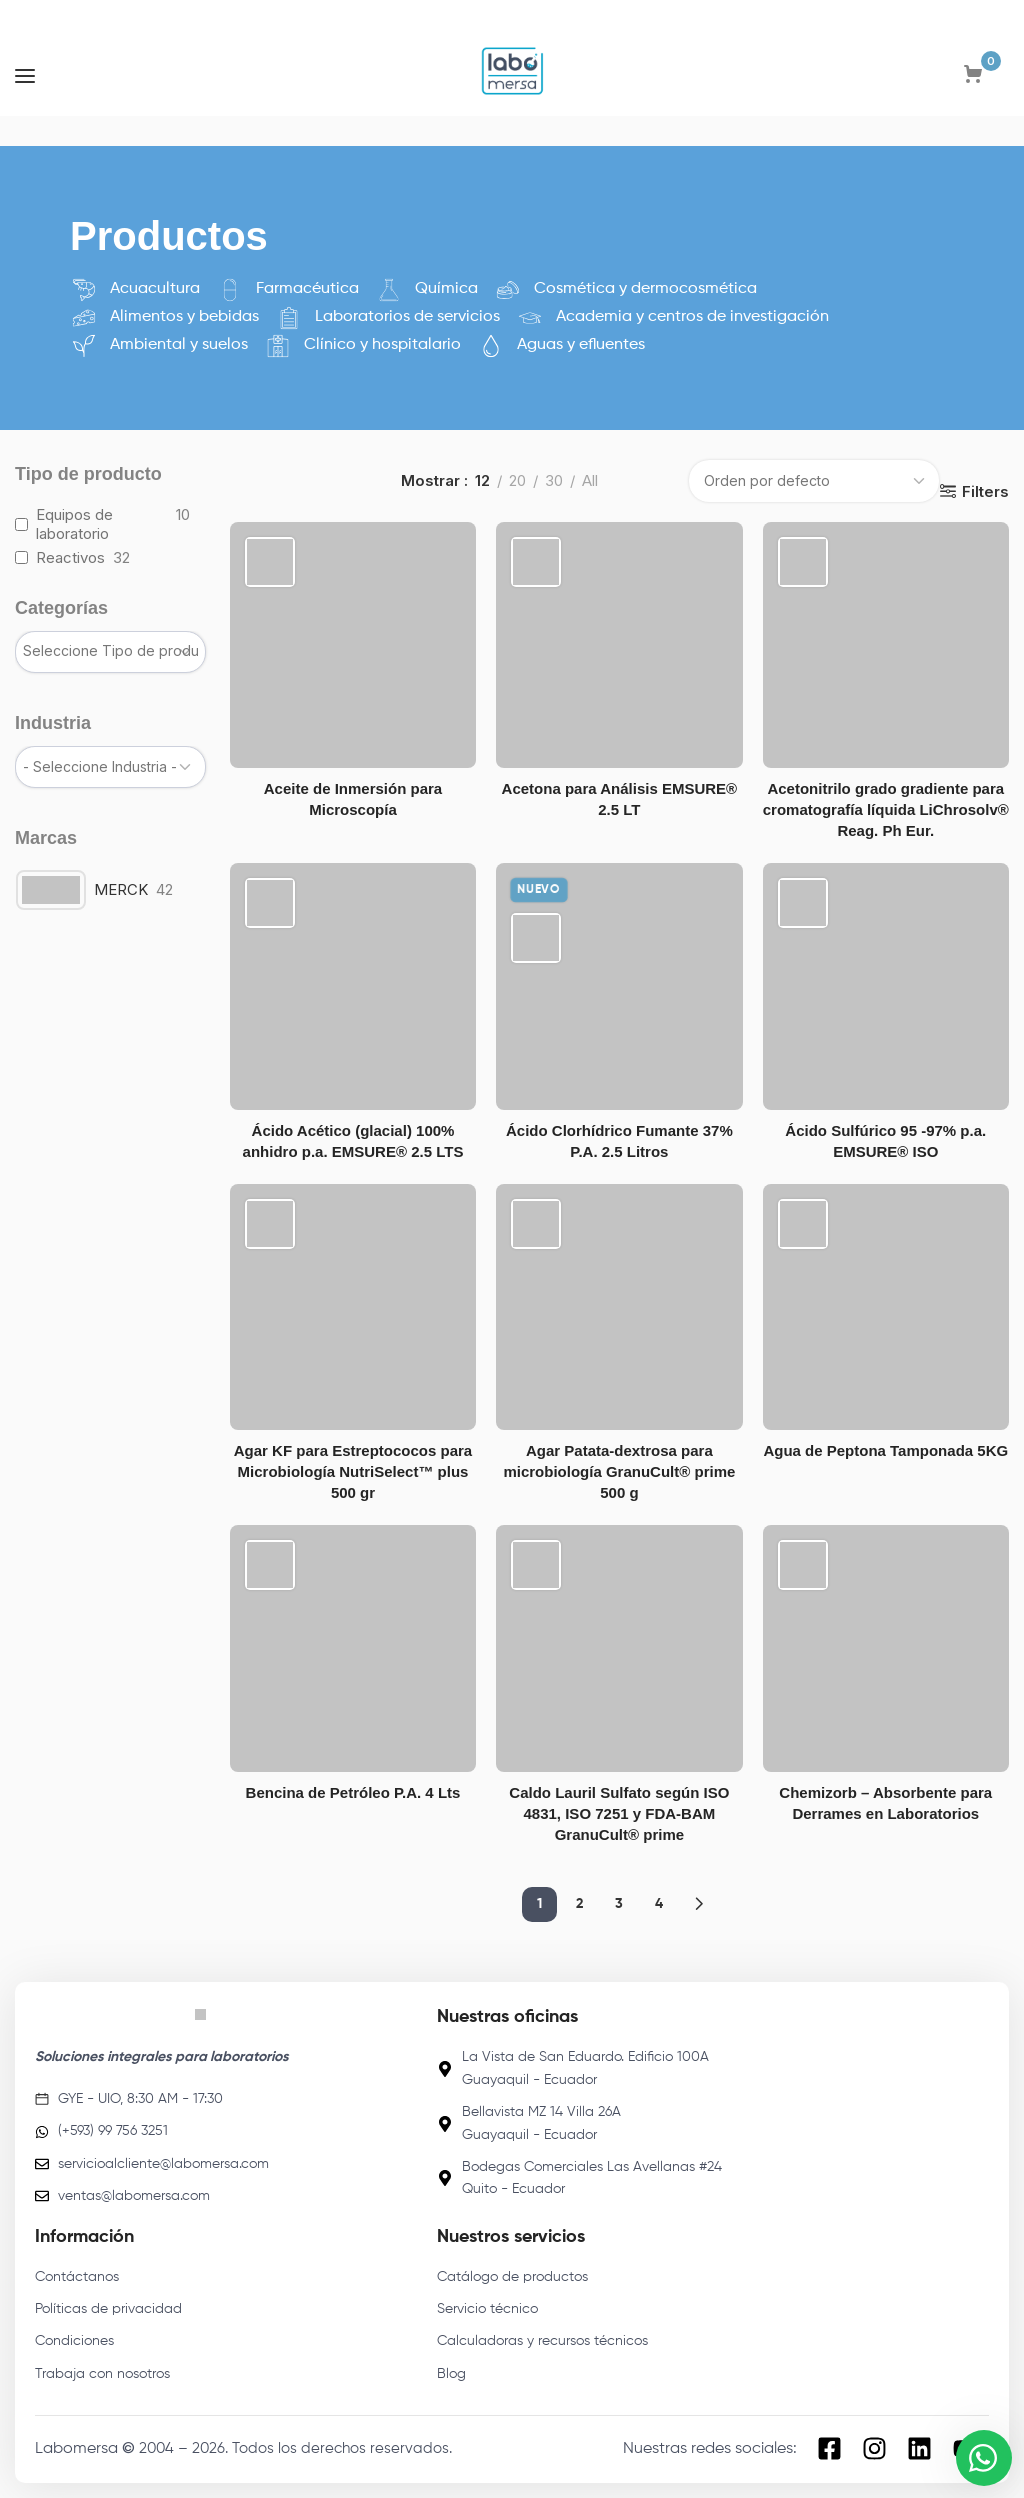  Describe the element at coordinates (353, 1792) in the screenshot. I see `Bencina de Petróleo P.A. 4 Lts` at that location.